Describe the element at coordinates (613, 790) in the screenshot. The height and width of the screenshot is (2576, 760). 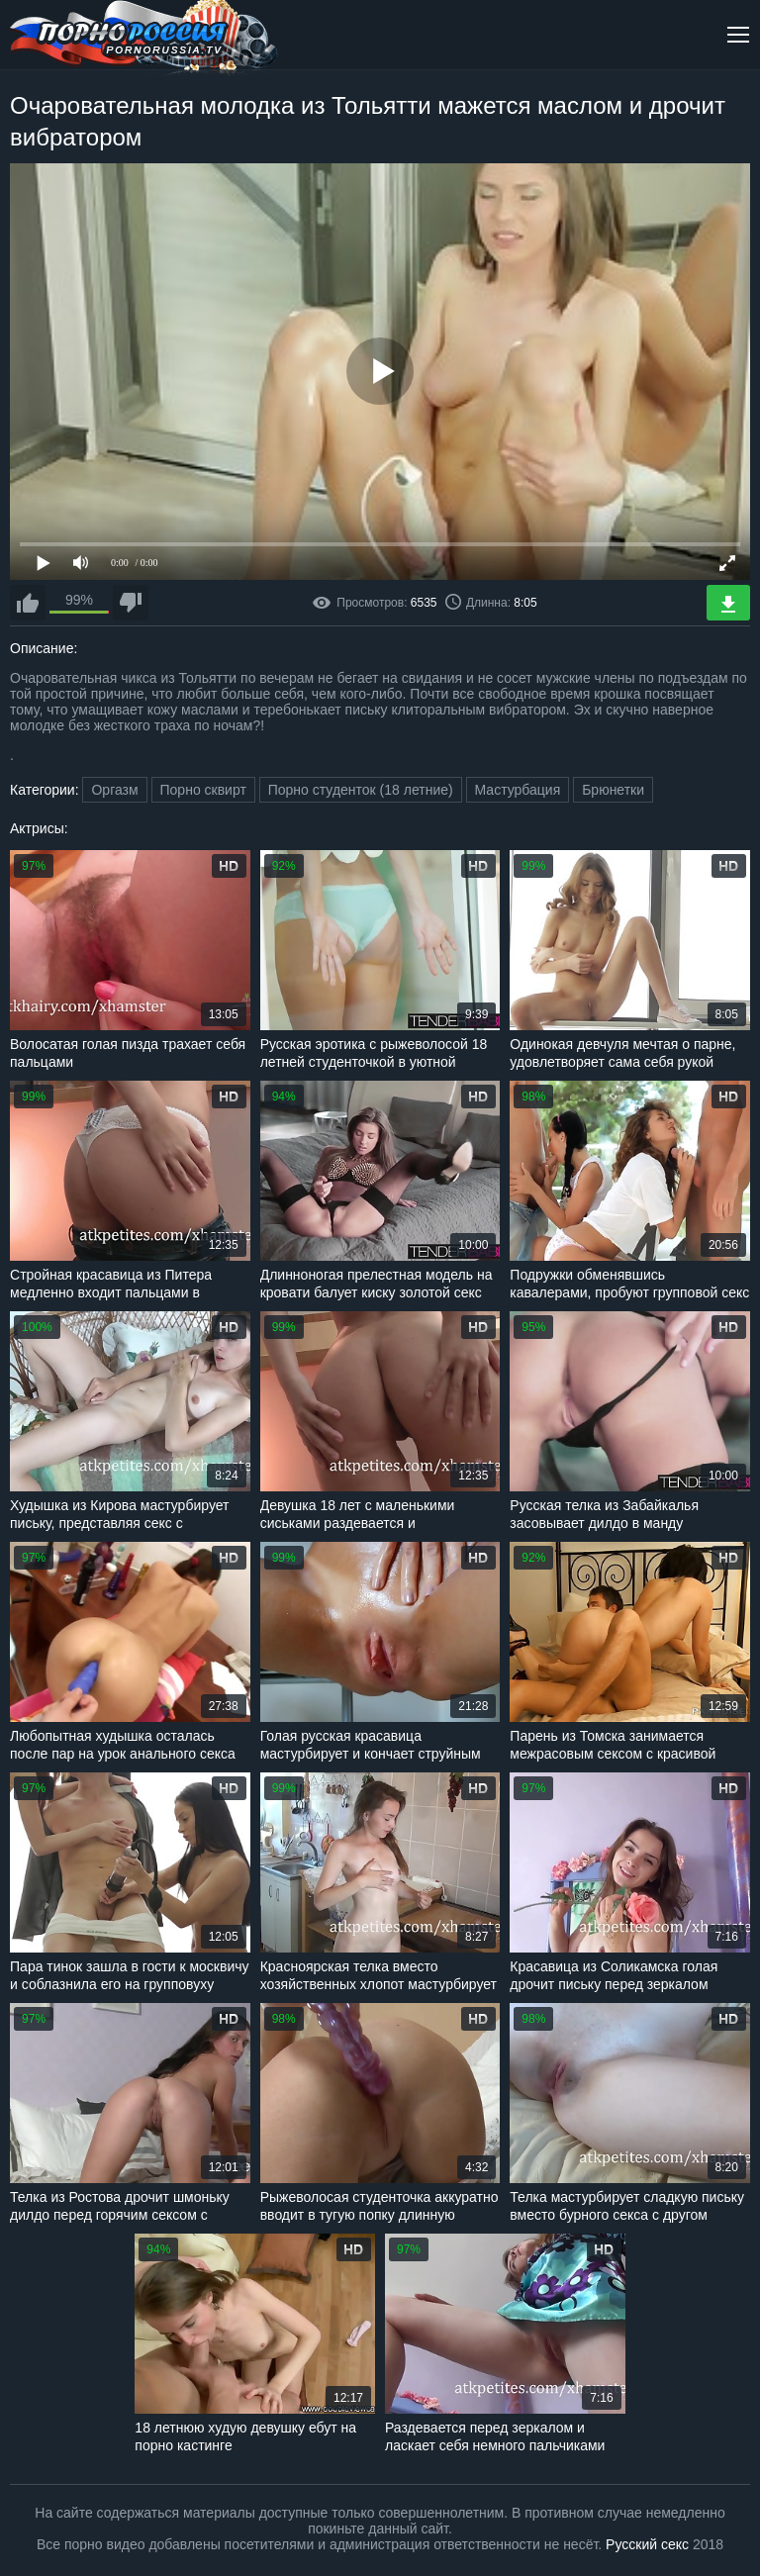
I see `Брюнетки` at that location.